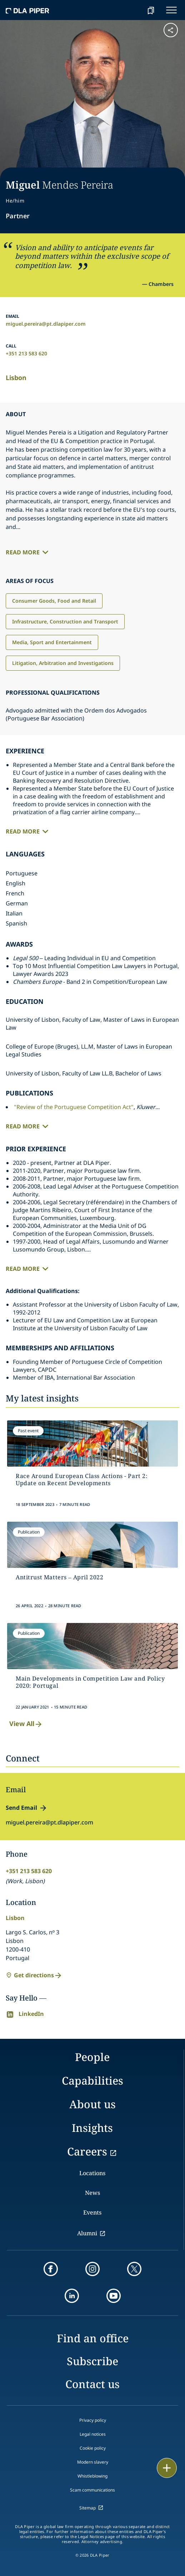 The image size is (185, 2576). What do you see at coordinates (87, 2508) in the screenshot?
I see `Sitemap` at bounding box center [87, 2508].